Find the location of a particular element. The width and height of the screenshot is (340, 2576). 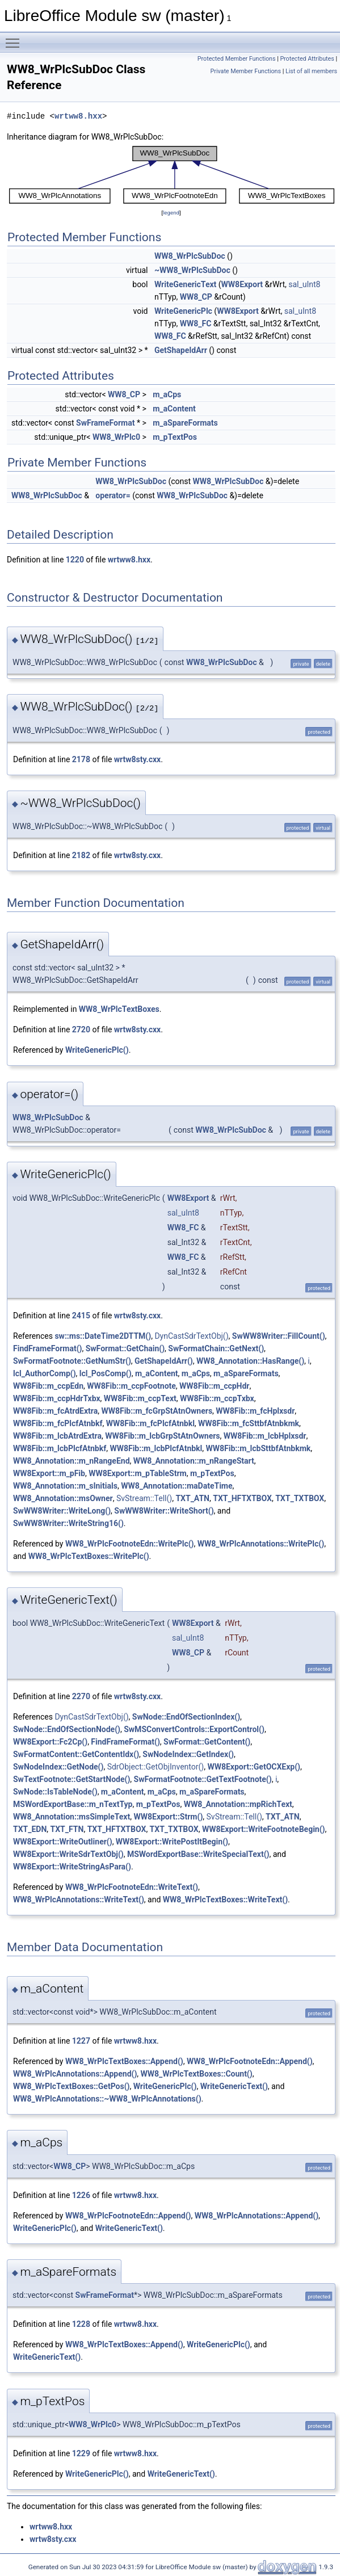

TXT_HFTXTBOX is located at coordinates (242, 1498).